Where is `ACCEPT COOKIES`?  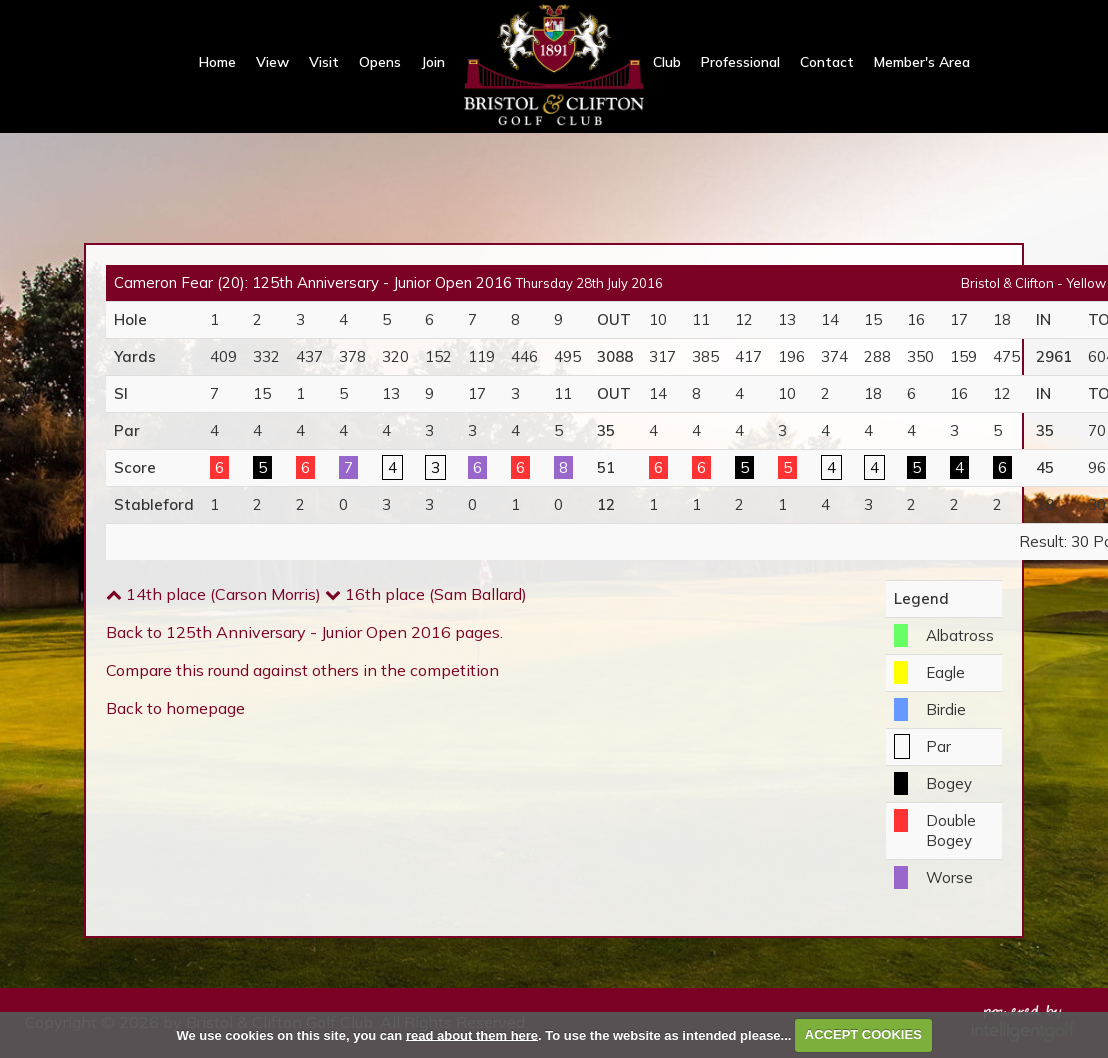 ACCEPT COOKIES is located at coordinates (863, 1034).